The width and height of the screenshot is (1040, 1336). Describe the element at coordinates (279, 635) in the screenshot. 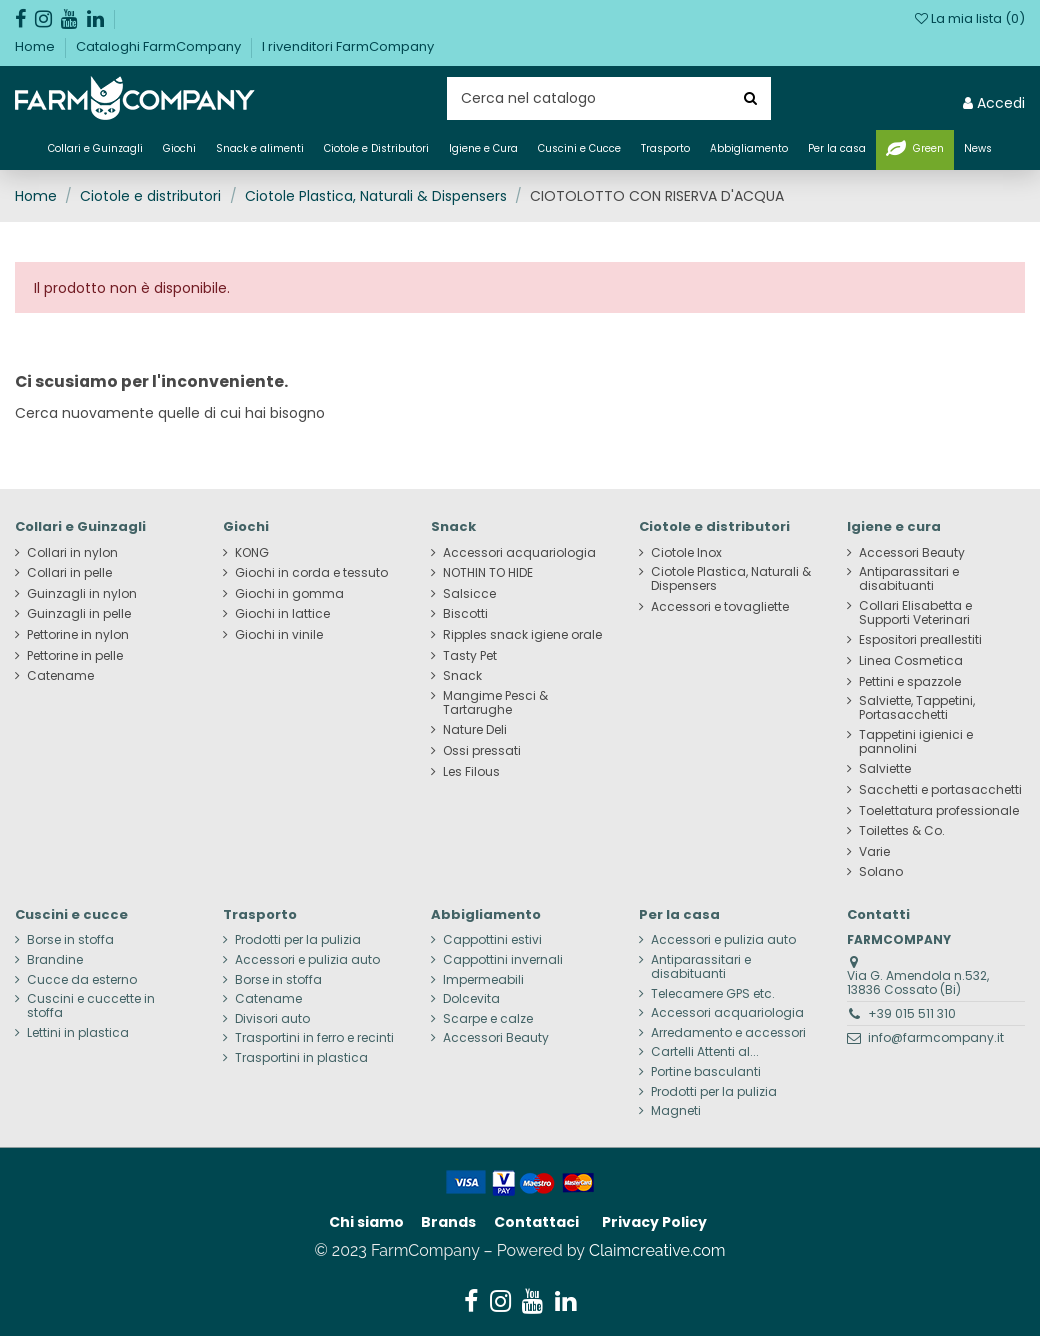

I see `Giochi in vinile` at that location.